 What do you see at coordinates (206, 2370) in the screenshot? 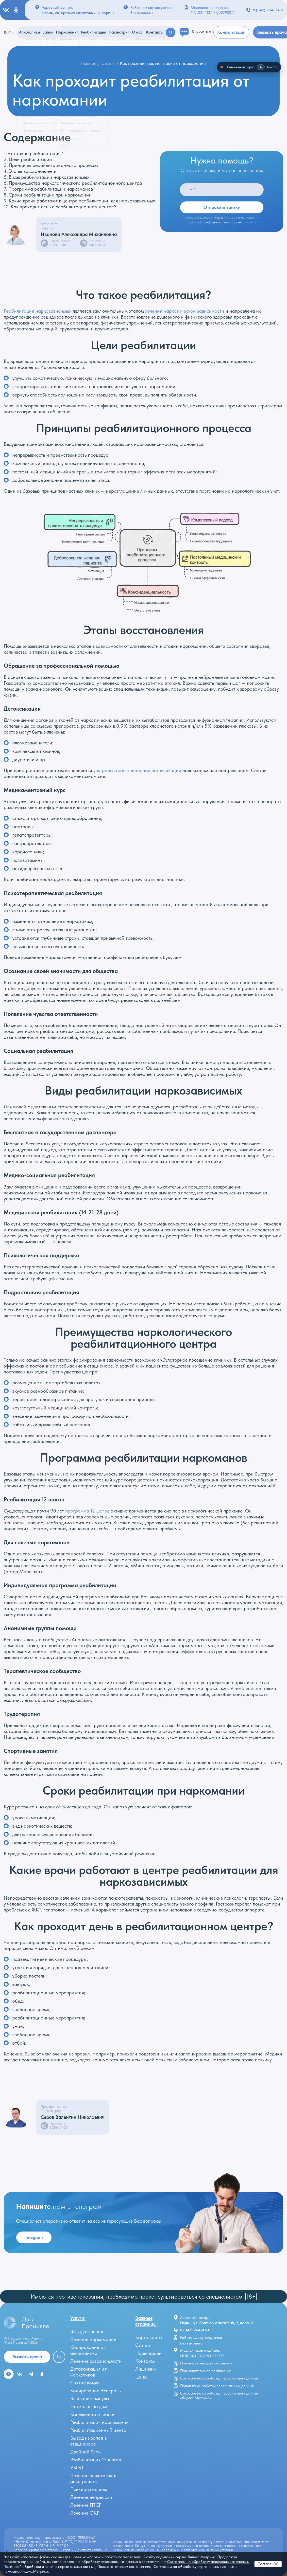
I see `Пользовательское соглашение` at bounding box center [206, 2370].